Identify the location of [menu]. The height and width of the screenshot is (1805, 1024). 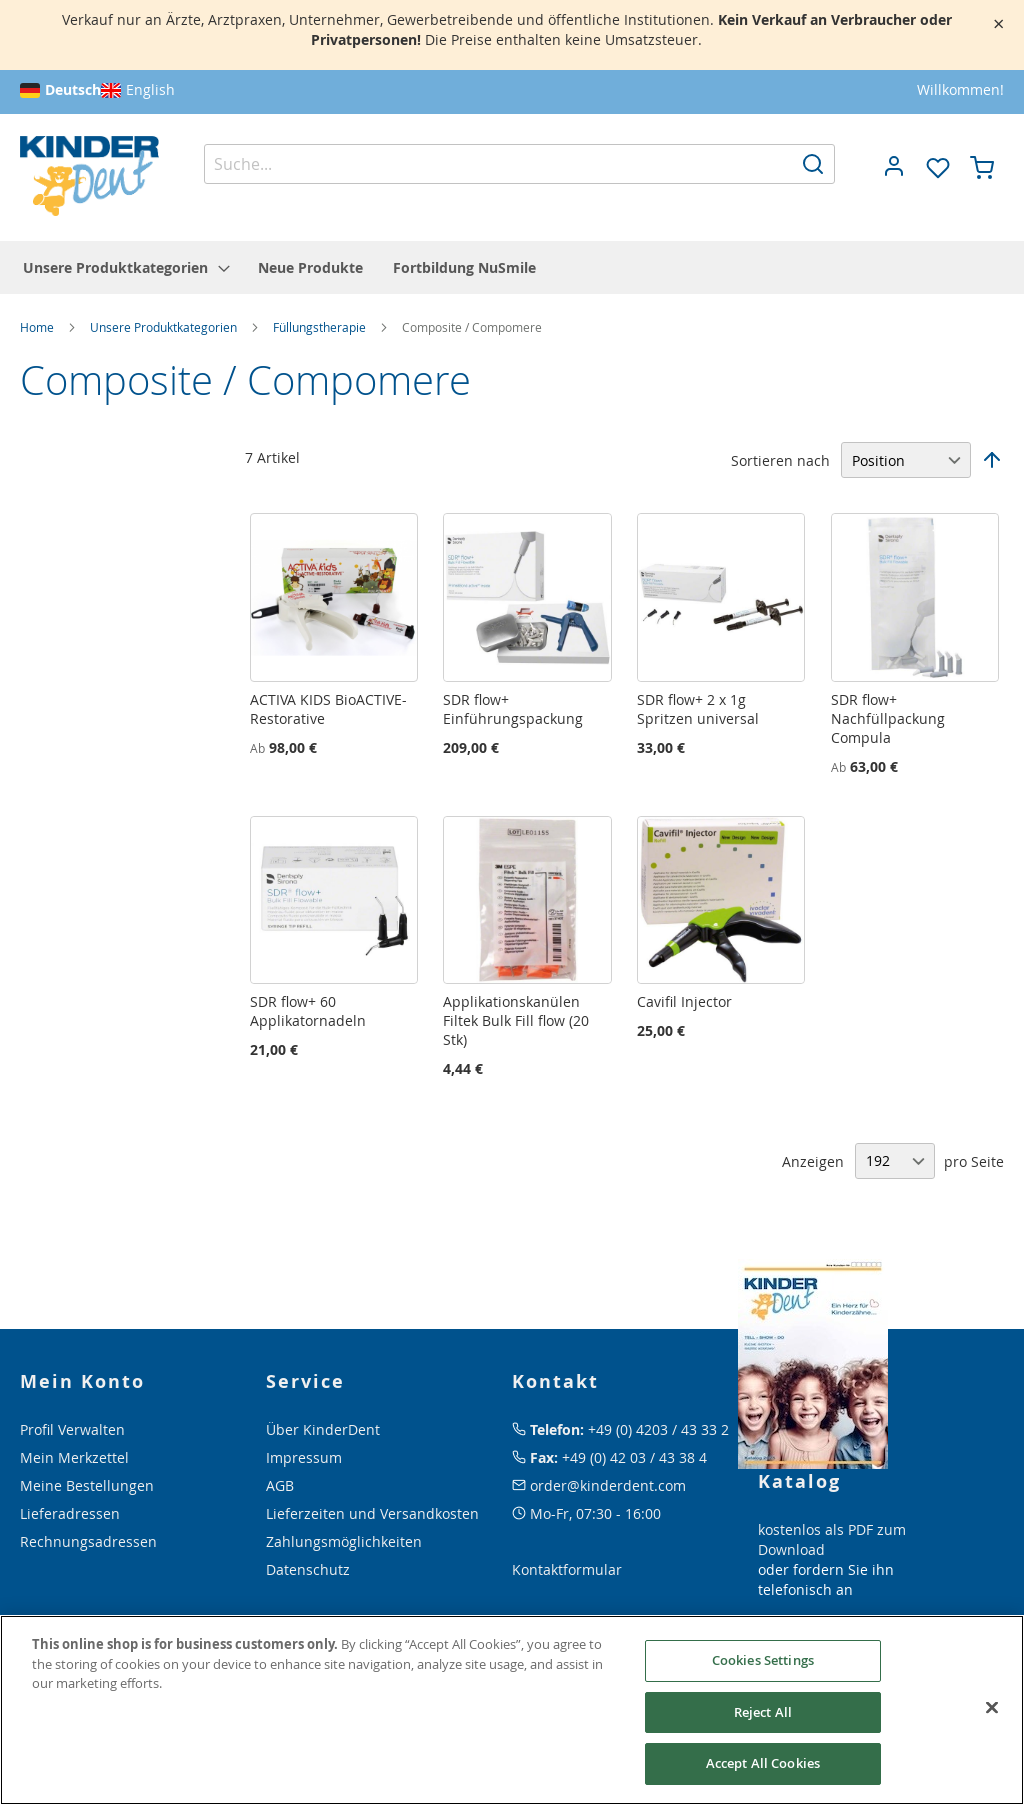
(512, 267).